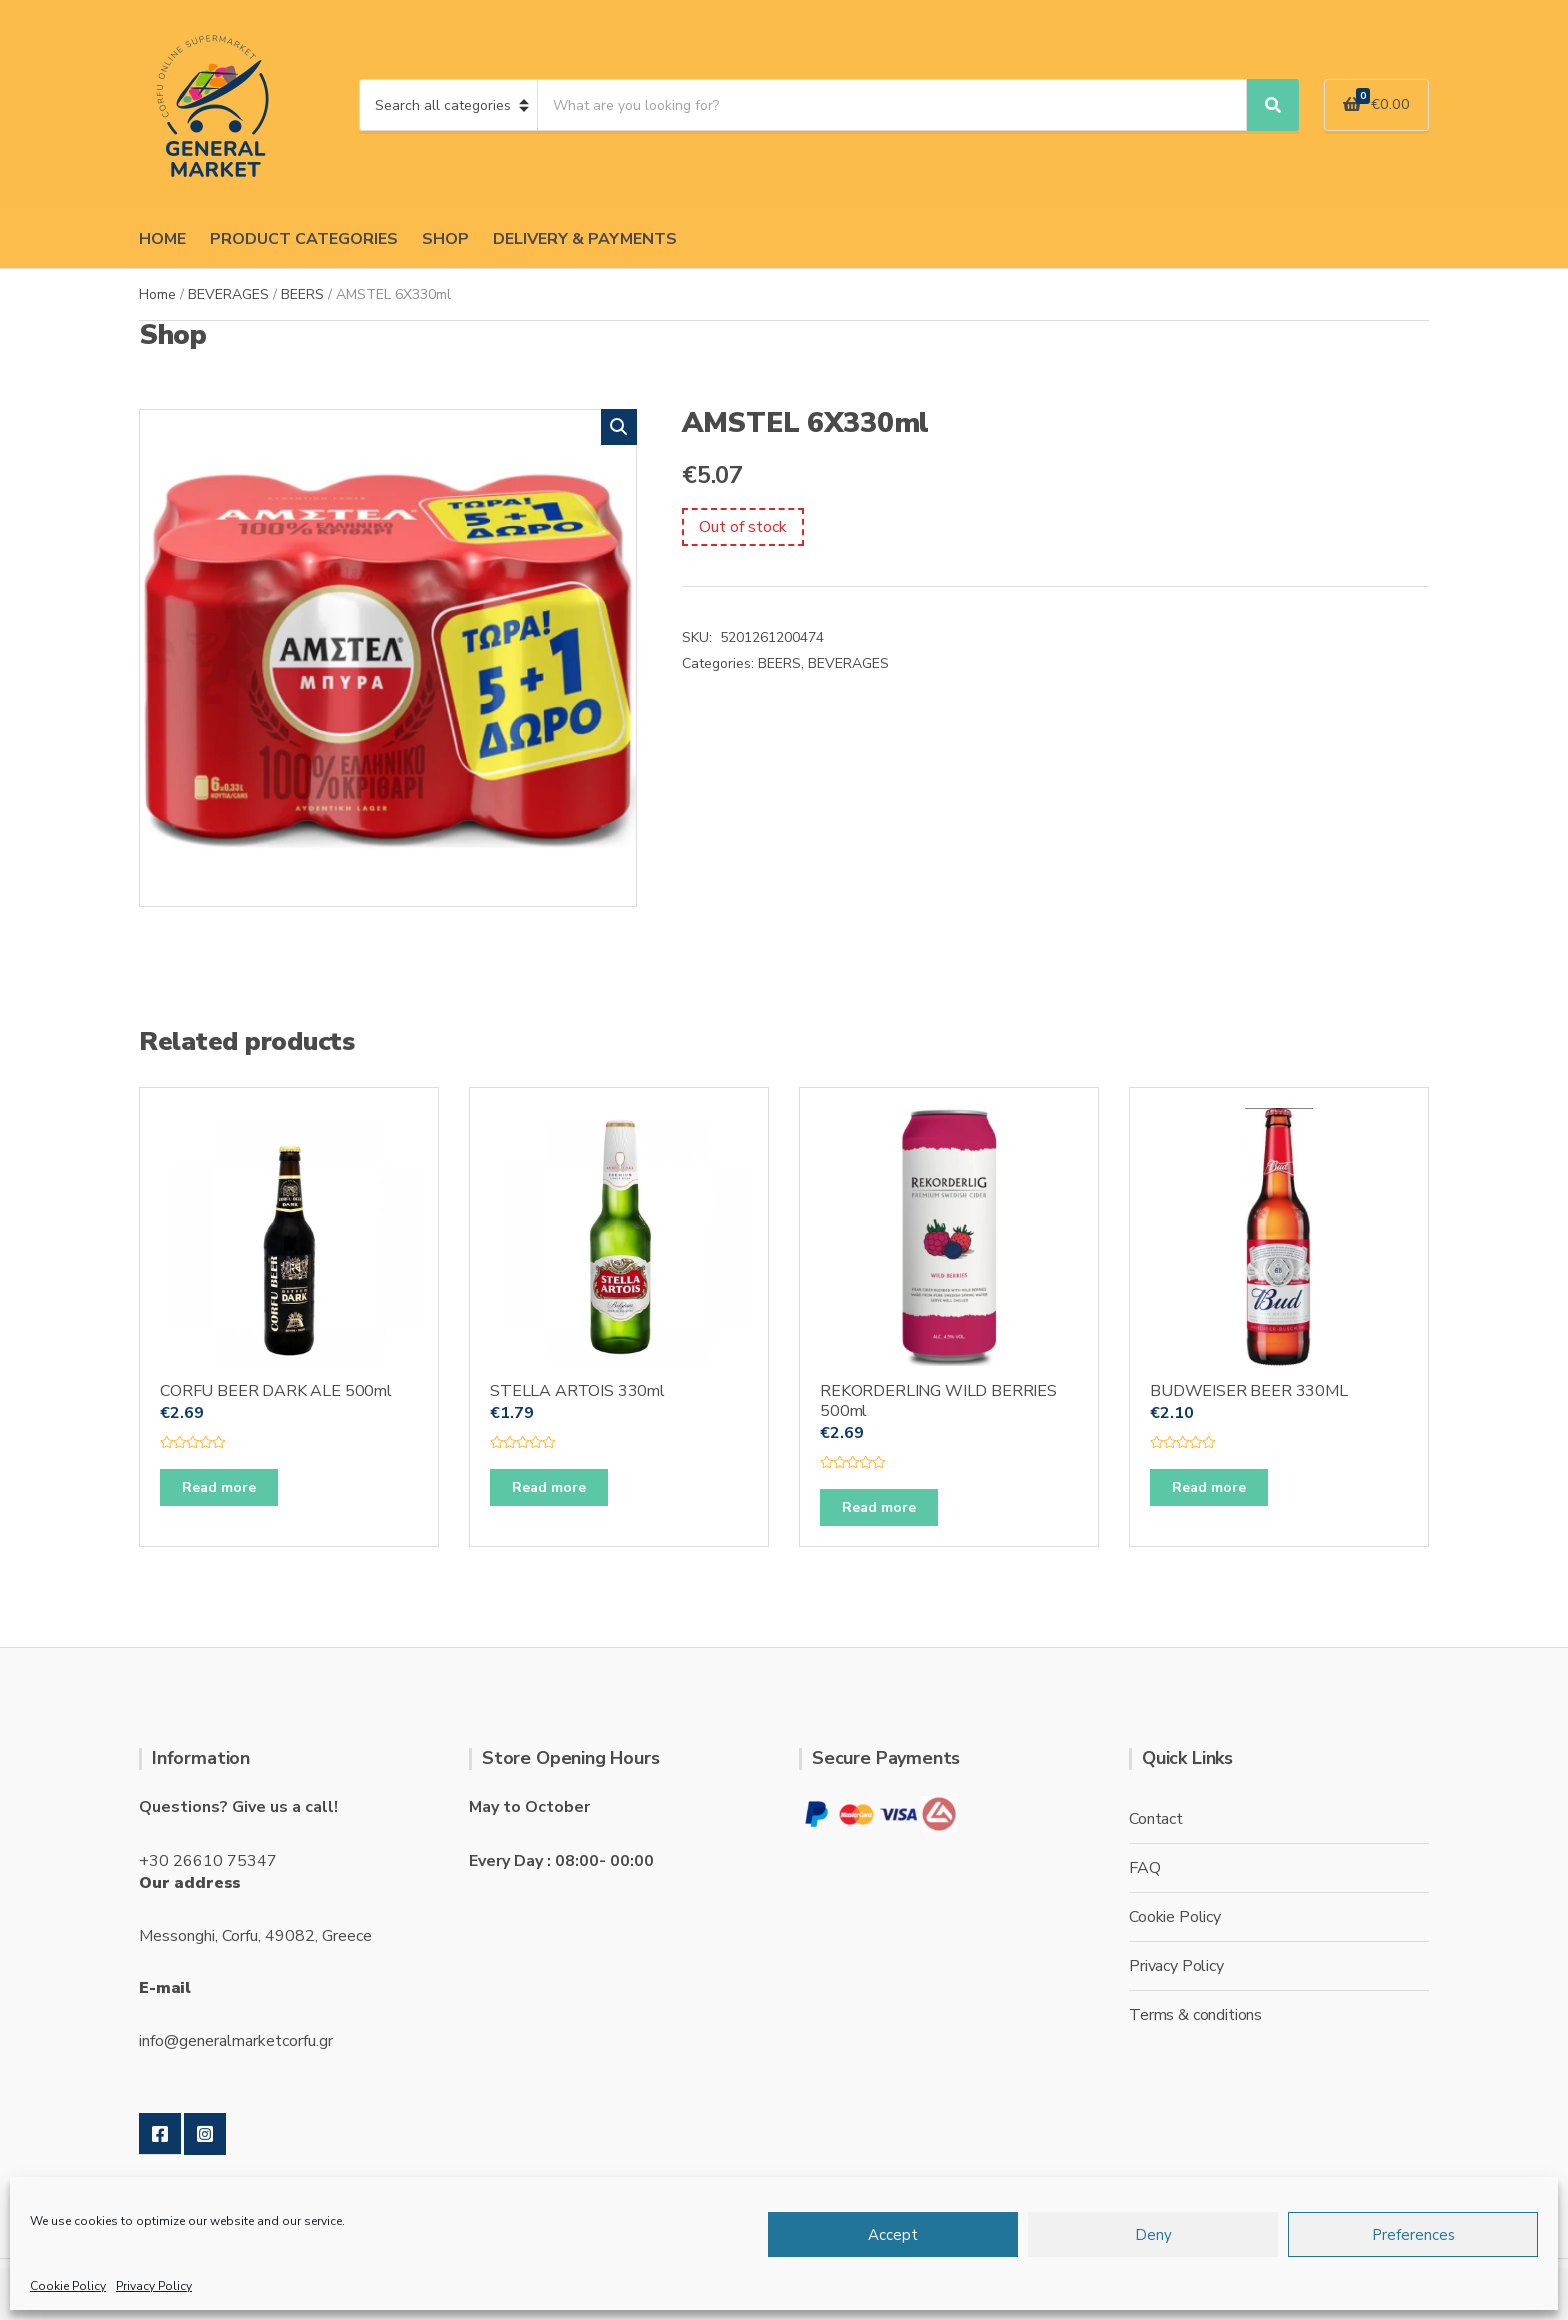 The height and width of the screenshot is (2320, 1568). What do you see at coordinates (879, 1507) in the screenshot?
I see `Read more [Read more about “REKORDERLING WILD BERRIES 500ml”]` at bounding box center [879, 1507].